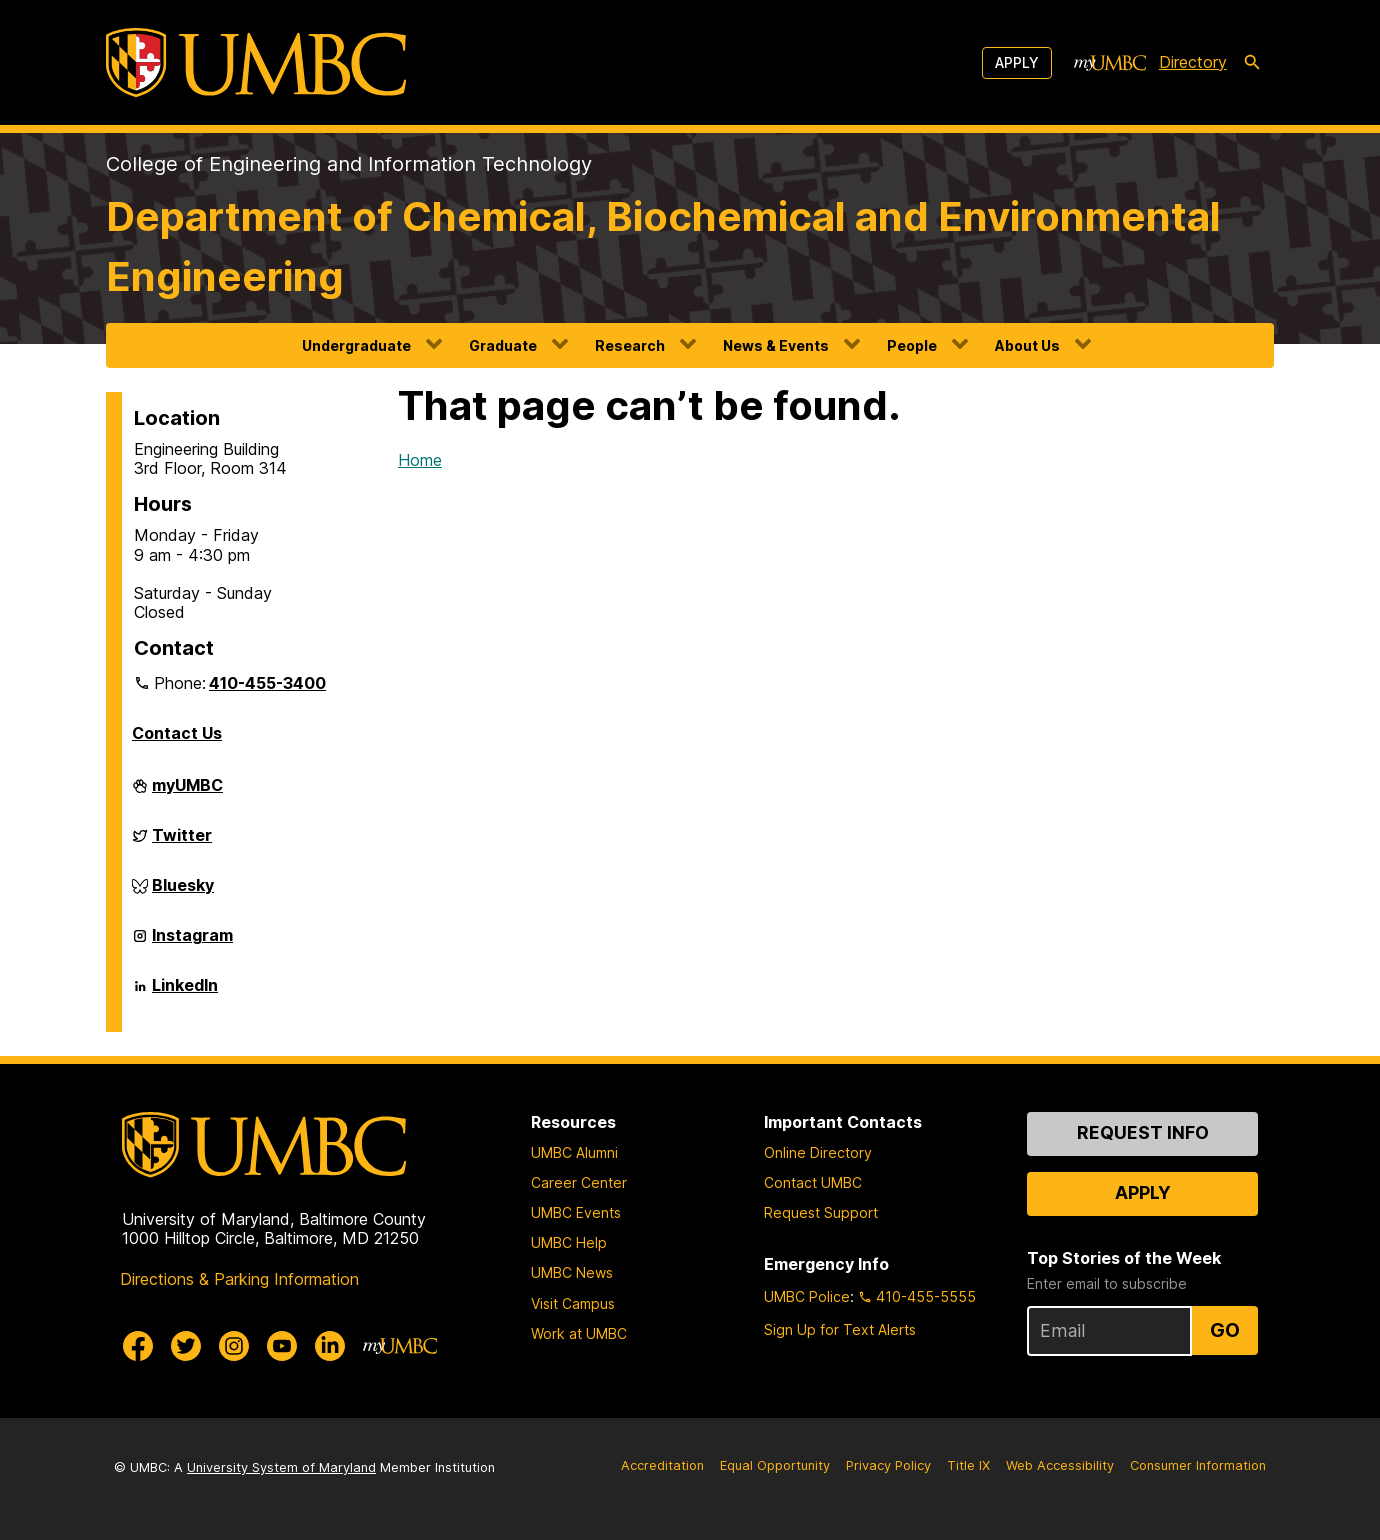  I want to click on [UMBC Facebook], so click(138, 1346).